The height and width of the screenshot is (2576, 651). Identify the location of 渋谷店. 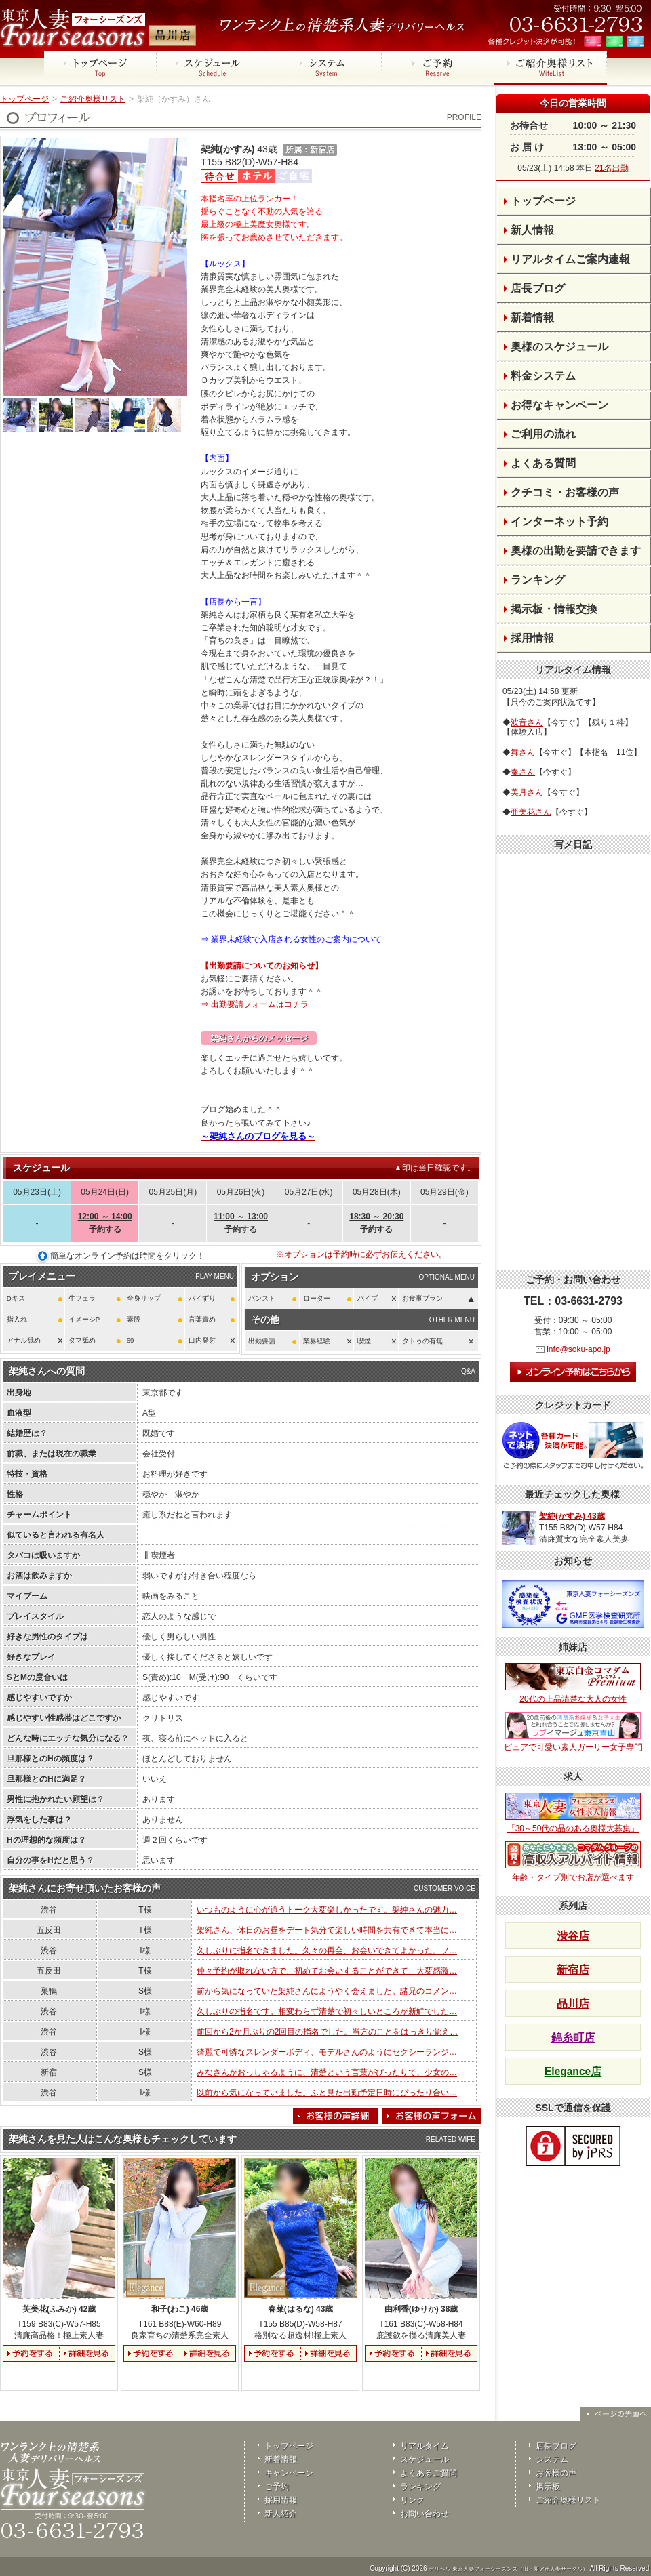
(573, 1936).